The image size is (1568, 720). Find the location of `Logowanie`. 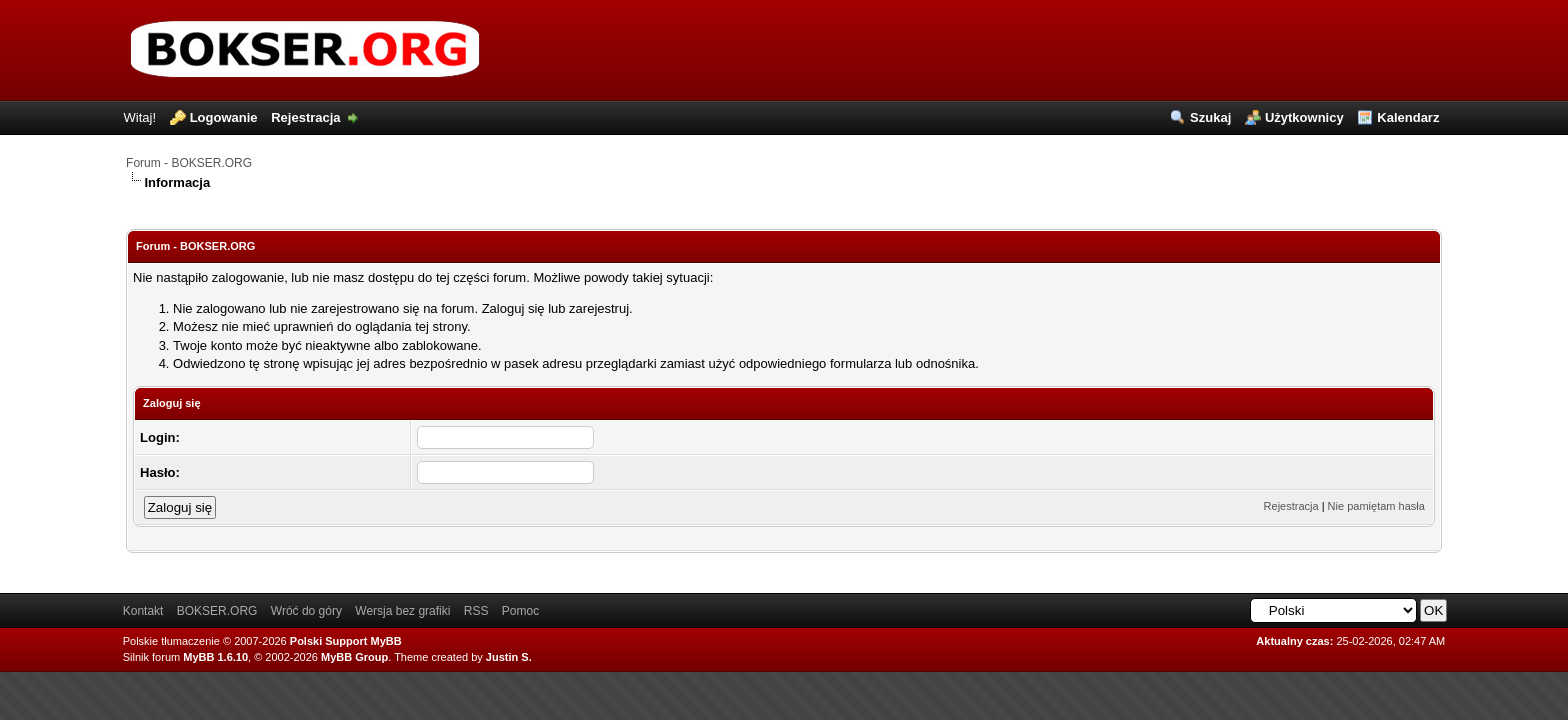

Logowanie is located at coordinates (224, 117).